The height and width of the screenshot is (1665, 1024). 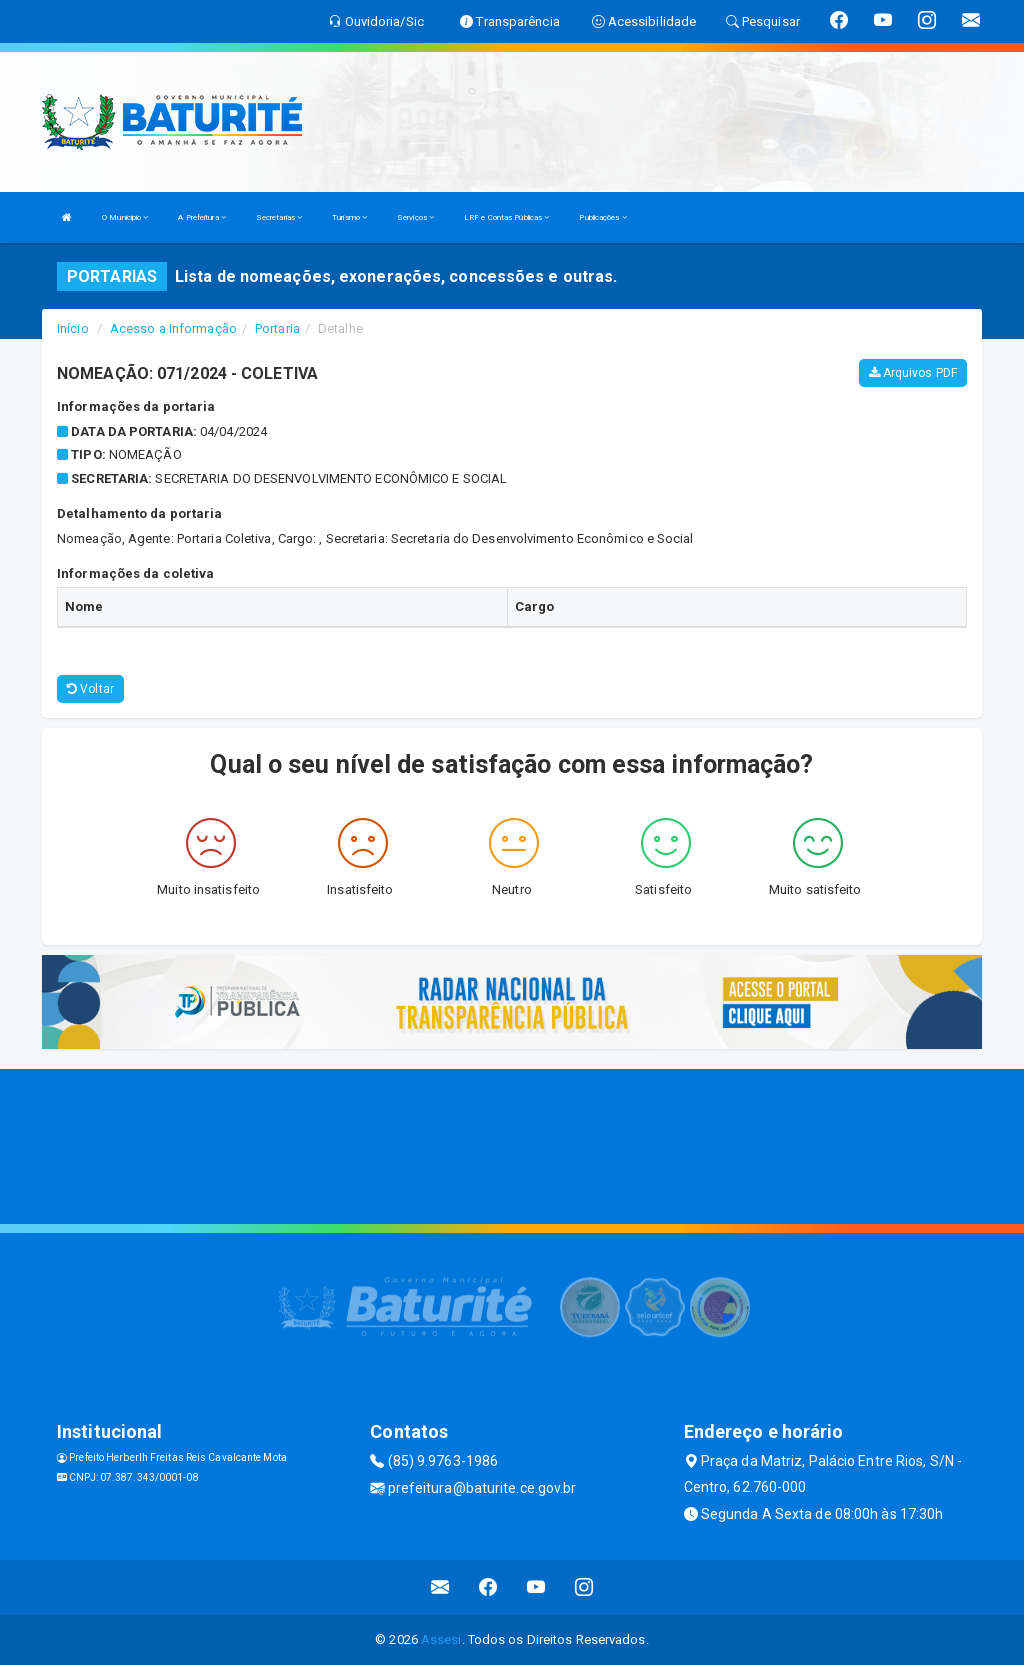 What do you see at coordinates (201, 217) in the screenshot?
I see `A Prefeitura` at bounding box center [201, 217].